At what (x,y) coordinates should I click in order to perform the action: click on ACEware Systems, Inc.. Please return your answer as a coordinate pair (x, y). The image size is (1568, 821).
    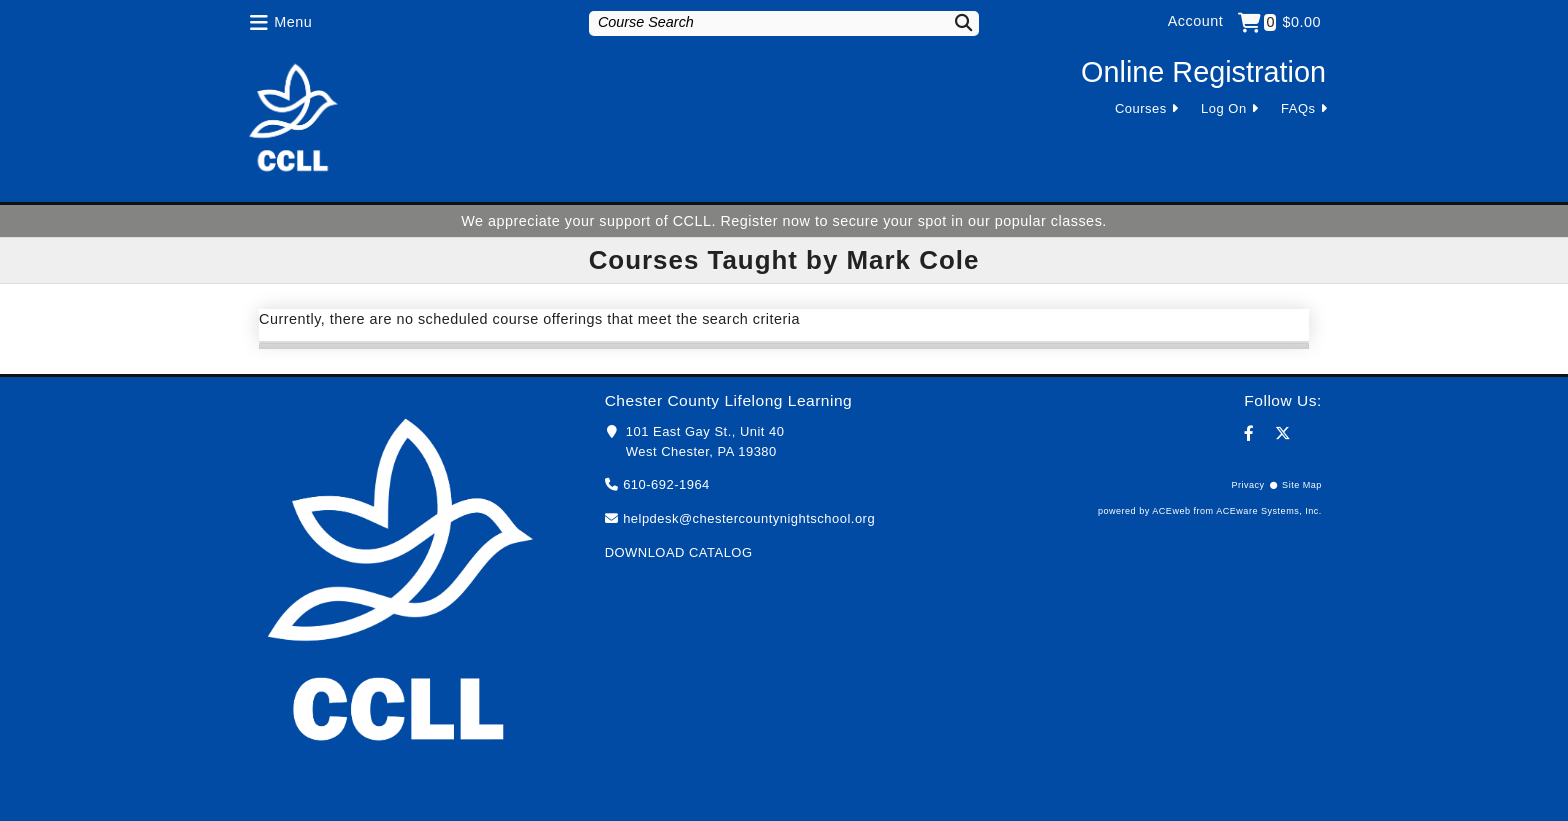
    Looking at the image, I should click on (1269, 511).